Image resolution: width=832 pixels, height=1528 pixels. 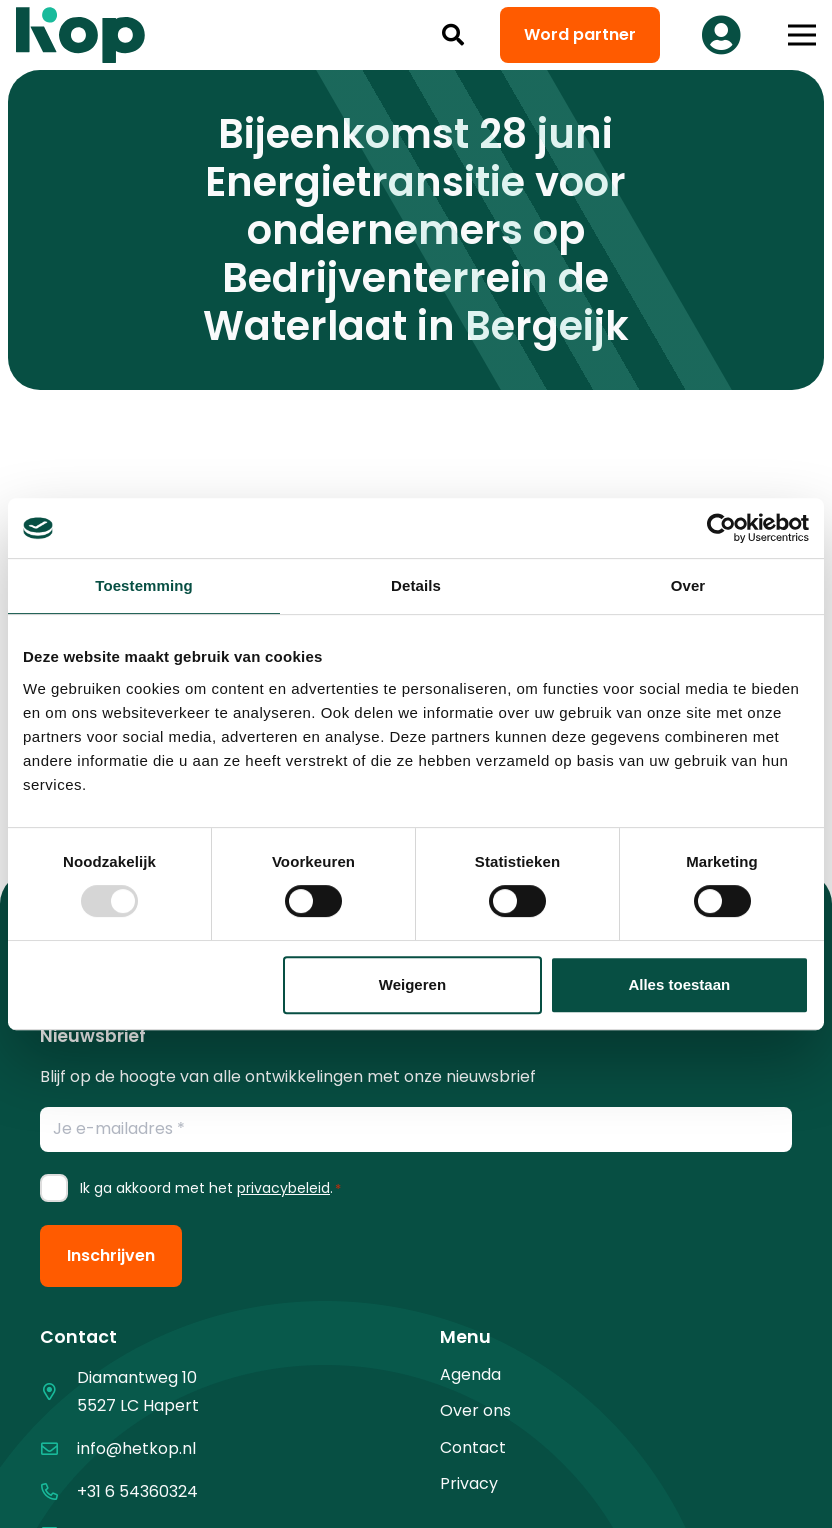 What do you see at coordinates (283, 1188) in the screenshot?
I see `privacybeleid` at bounding box center [283, 1188].